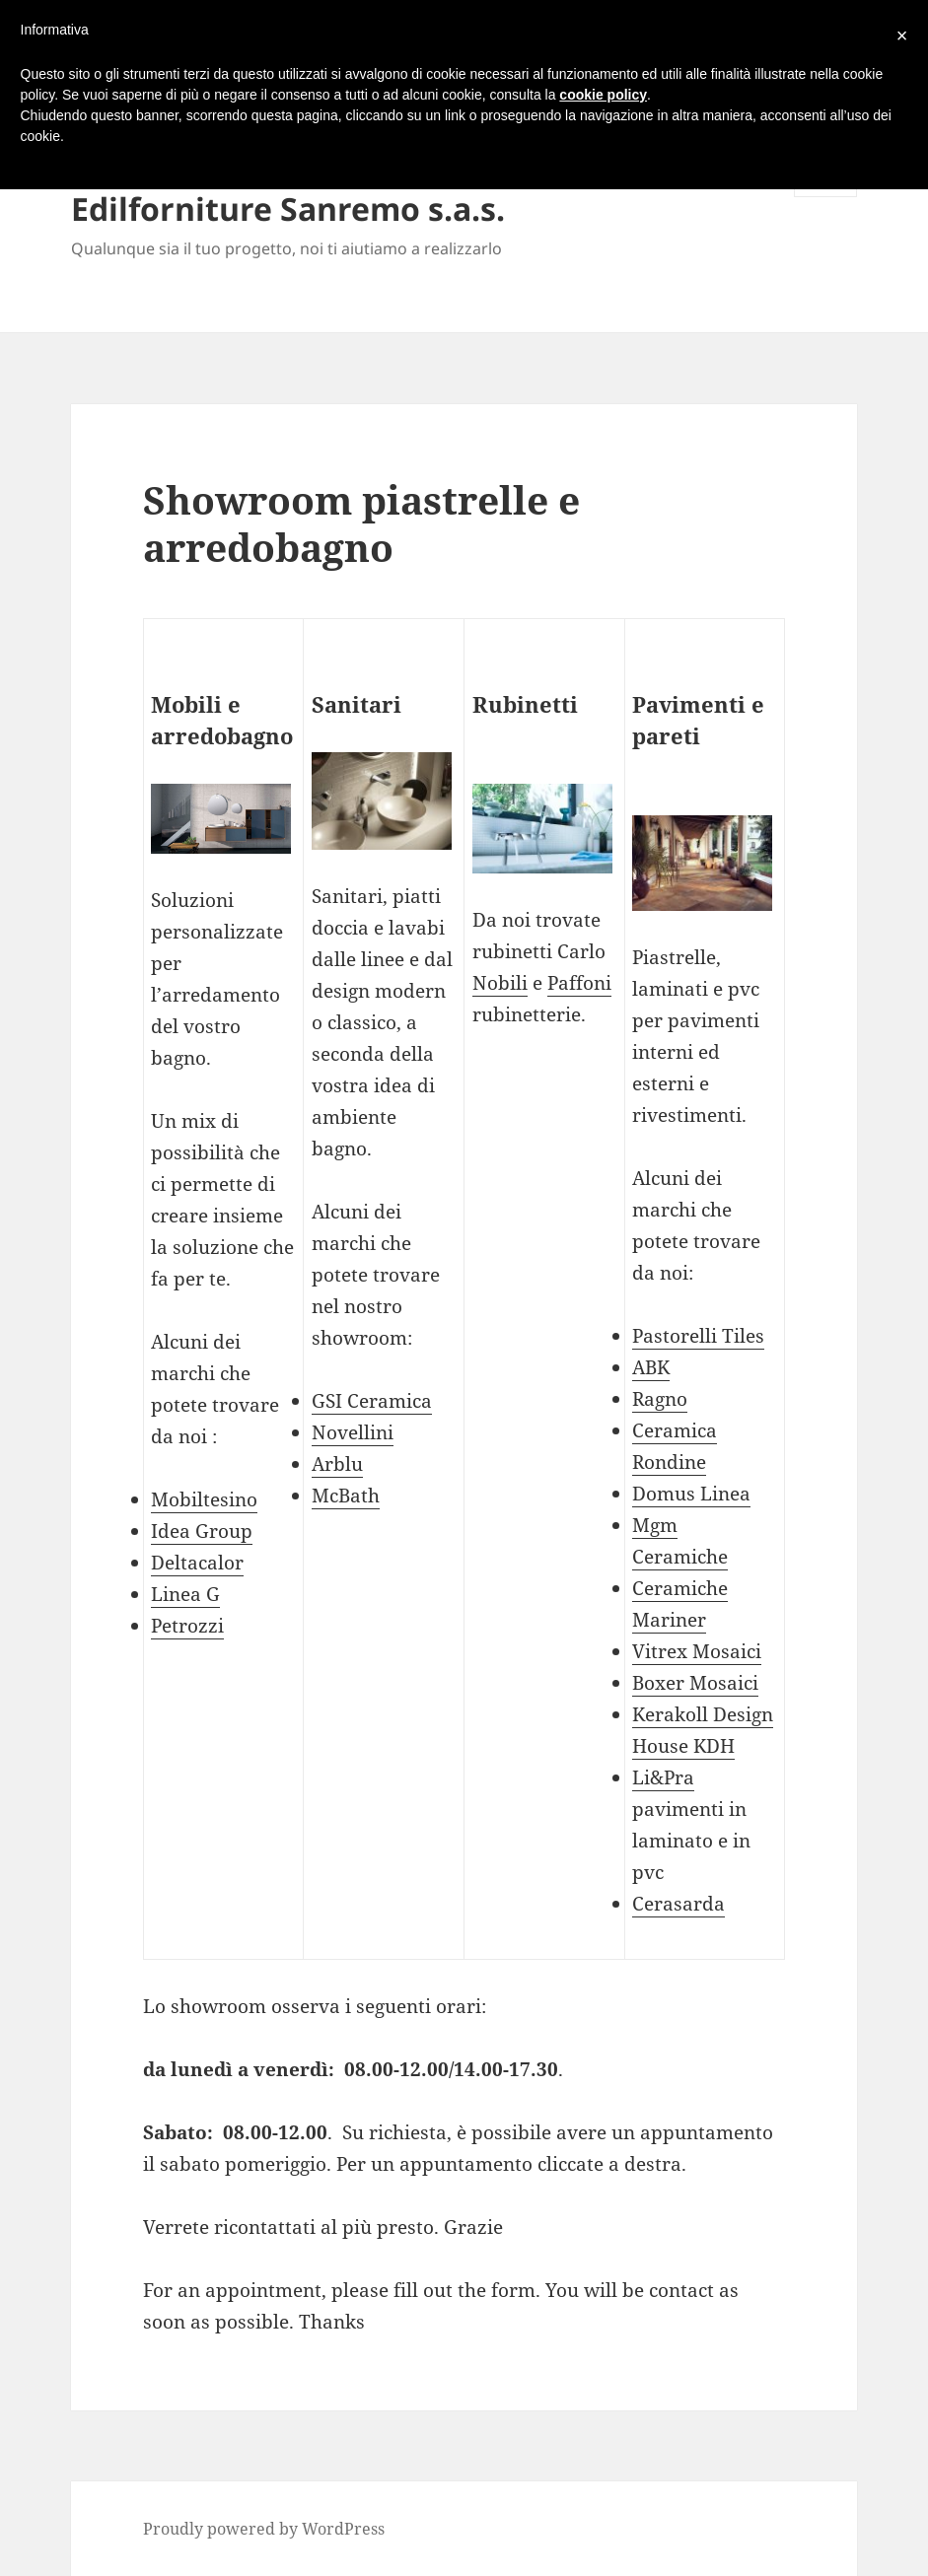  I want to click on ABK, so click(651, 1367).